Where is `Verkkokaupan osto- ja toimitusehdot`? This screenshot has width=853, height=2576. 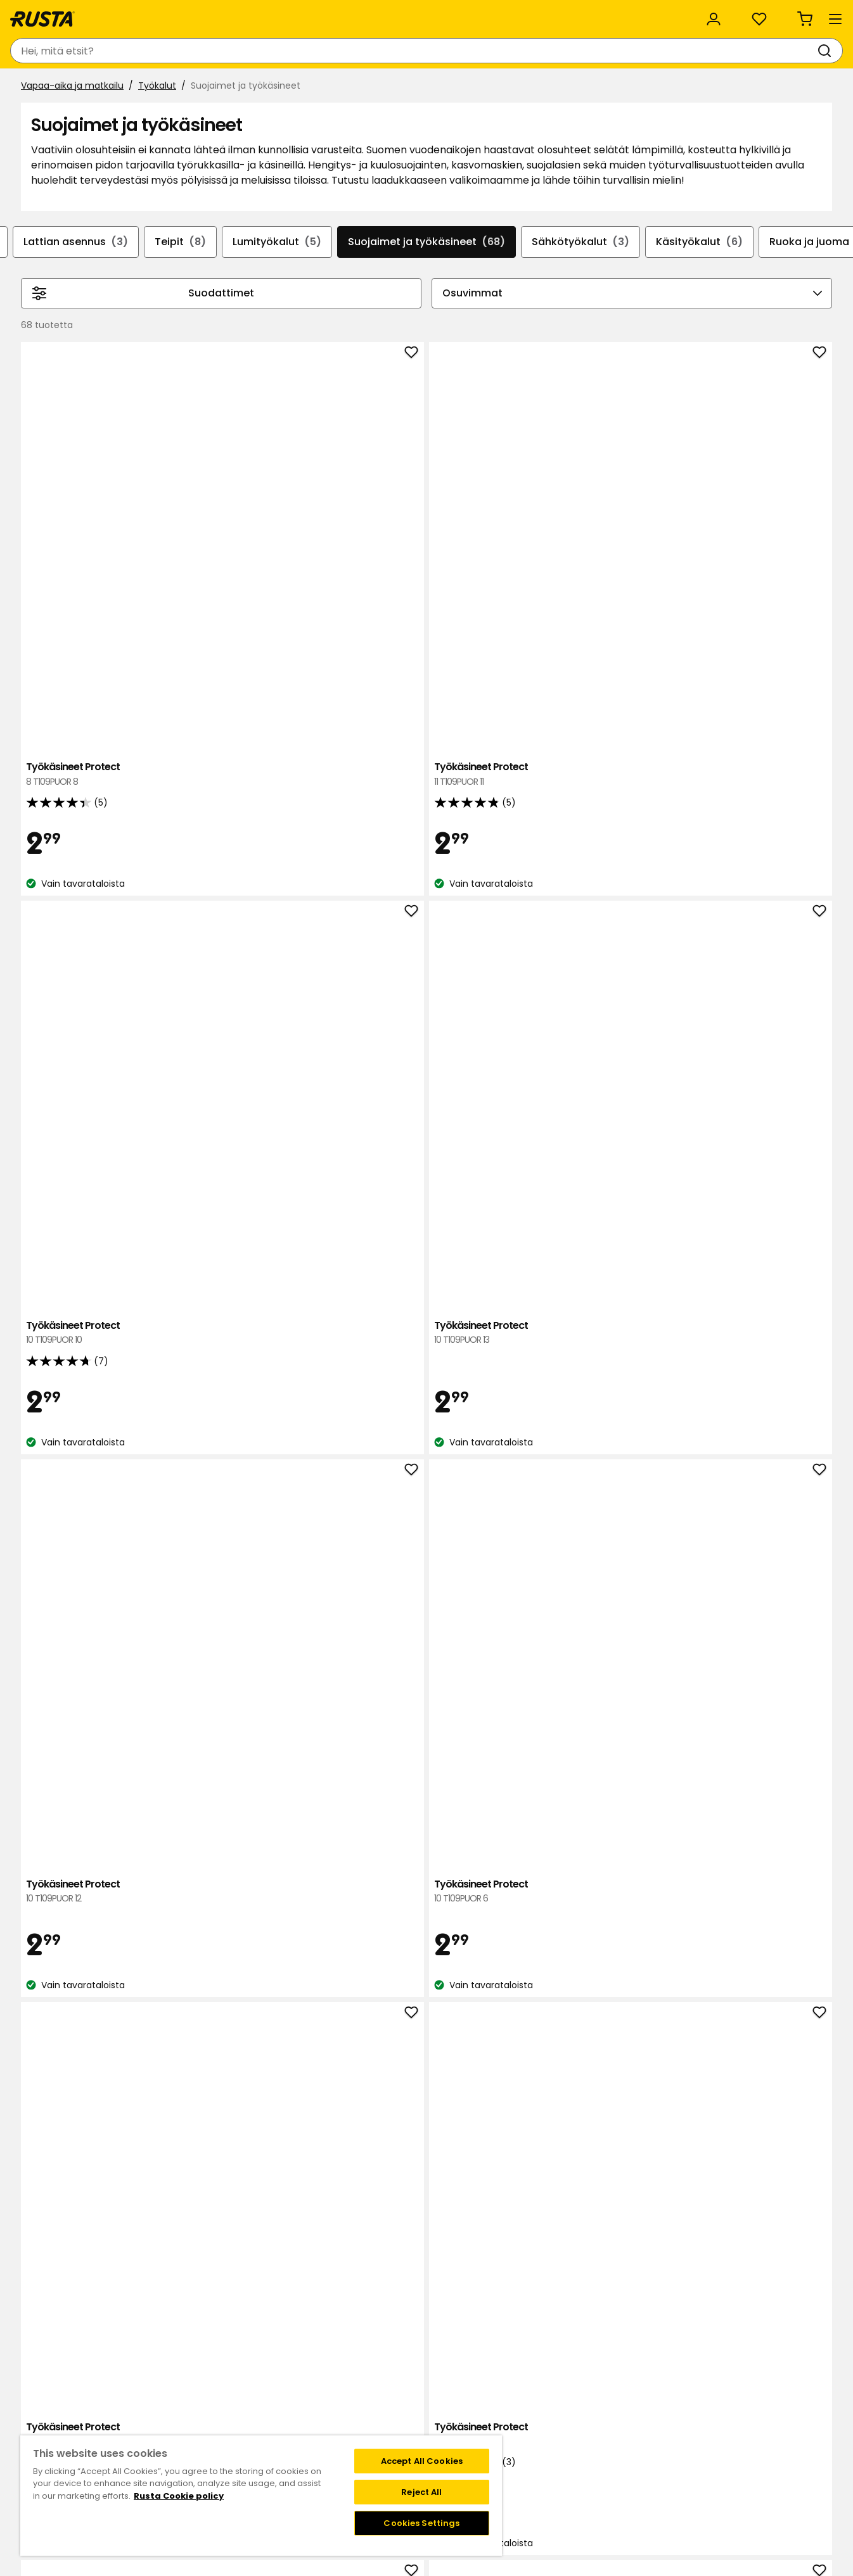
Verkkokaupan osto- ja toimitusehdot is located at coordinates (610, 2438).